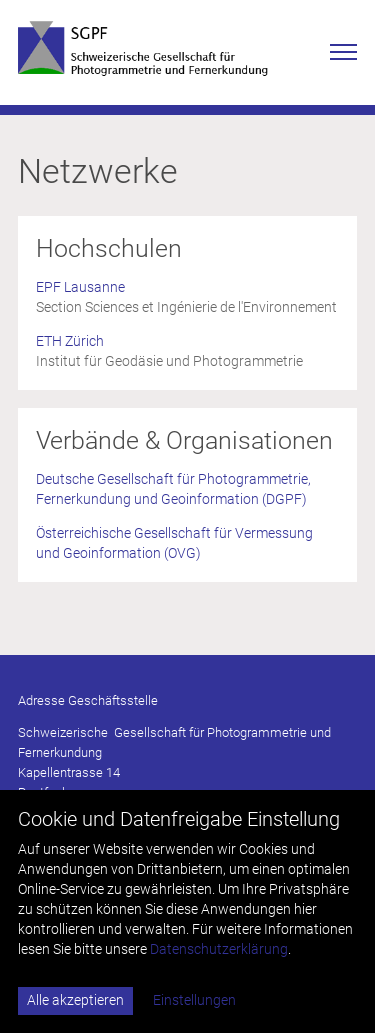 This screenshot has height=1033, width=375. What do you see at coordinates (219, 949) in the screenshot?
I see `Datenschutzerklärung` at bounding box center [219, 949].